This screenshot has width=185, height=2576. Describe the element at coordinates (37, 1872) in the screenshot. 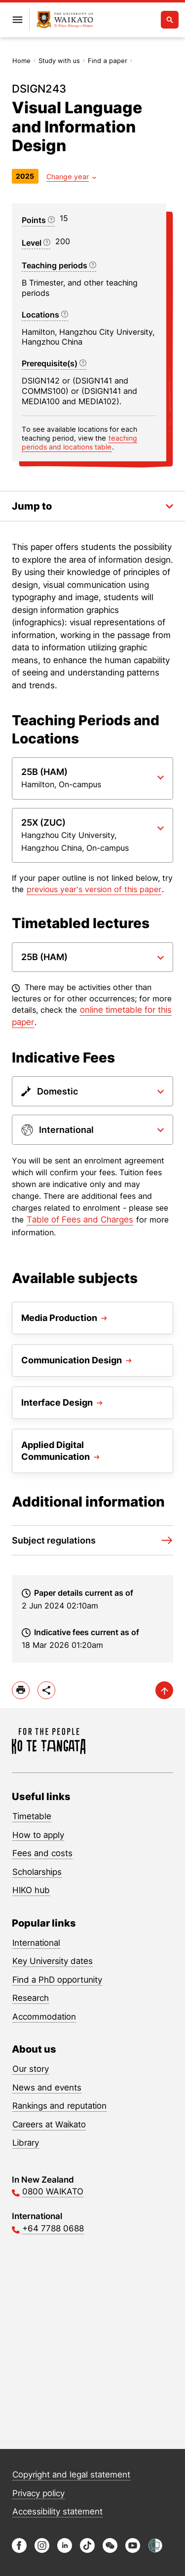

I see `Scholarships` at that location.